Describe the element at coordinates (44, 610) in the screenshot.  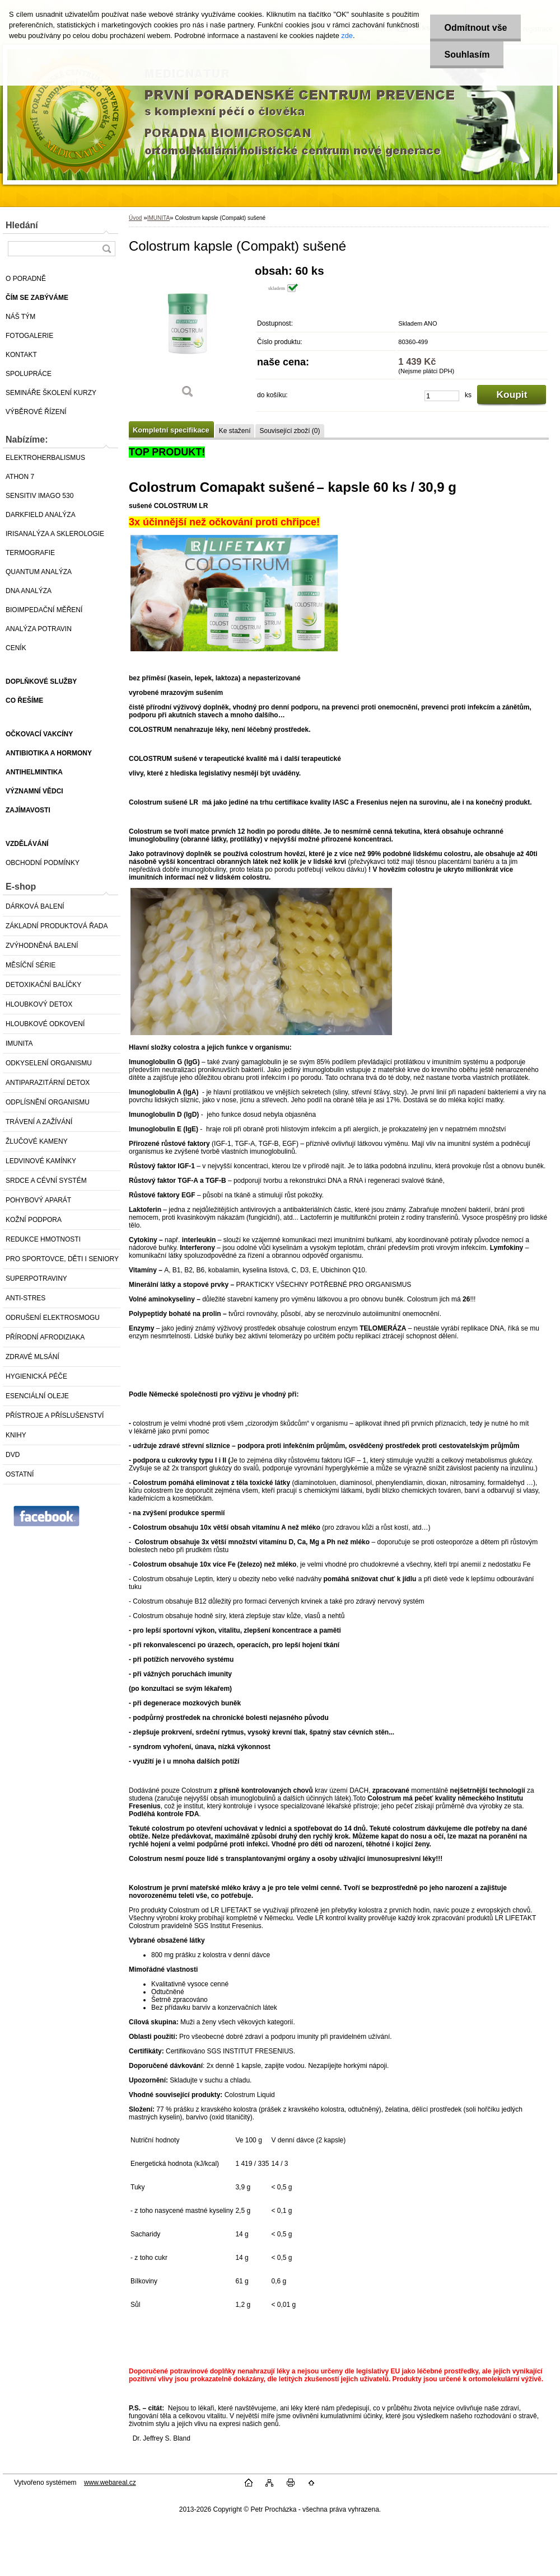
I see `BIOIMPEDAČNÍ MĚŘENÍ` at that location.